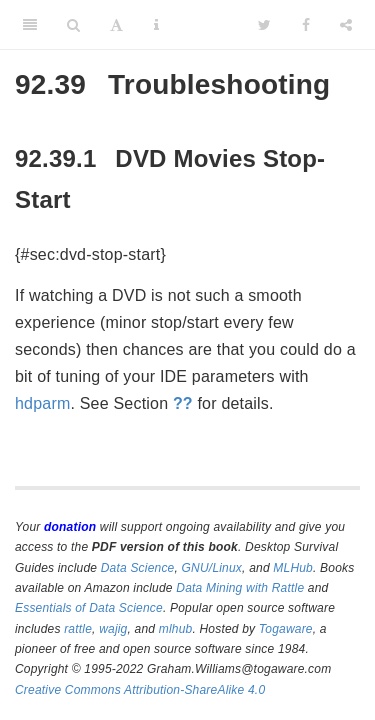 This screenshot has width=375, height=720. What do you see at coordinates (78, 629) in the screenshot?
I see `rattle` at bounding box center [78, 629].